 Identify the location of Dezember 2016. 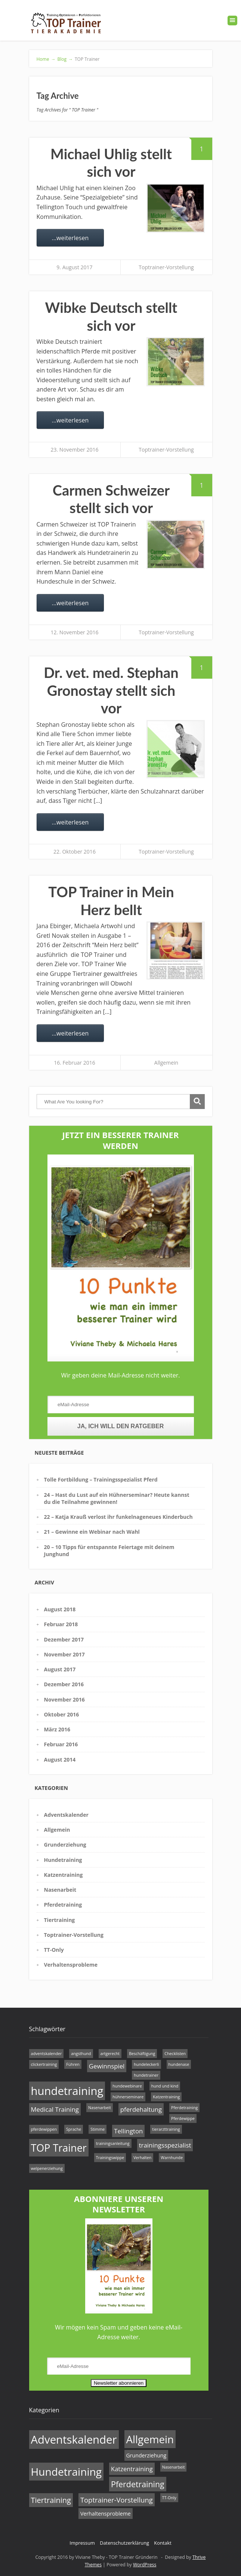
(64, 1684).